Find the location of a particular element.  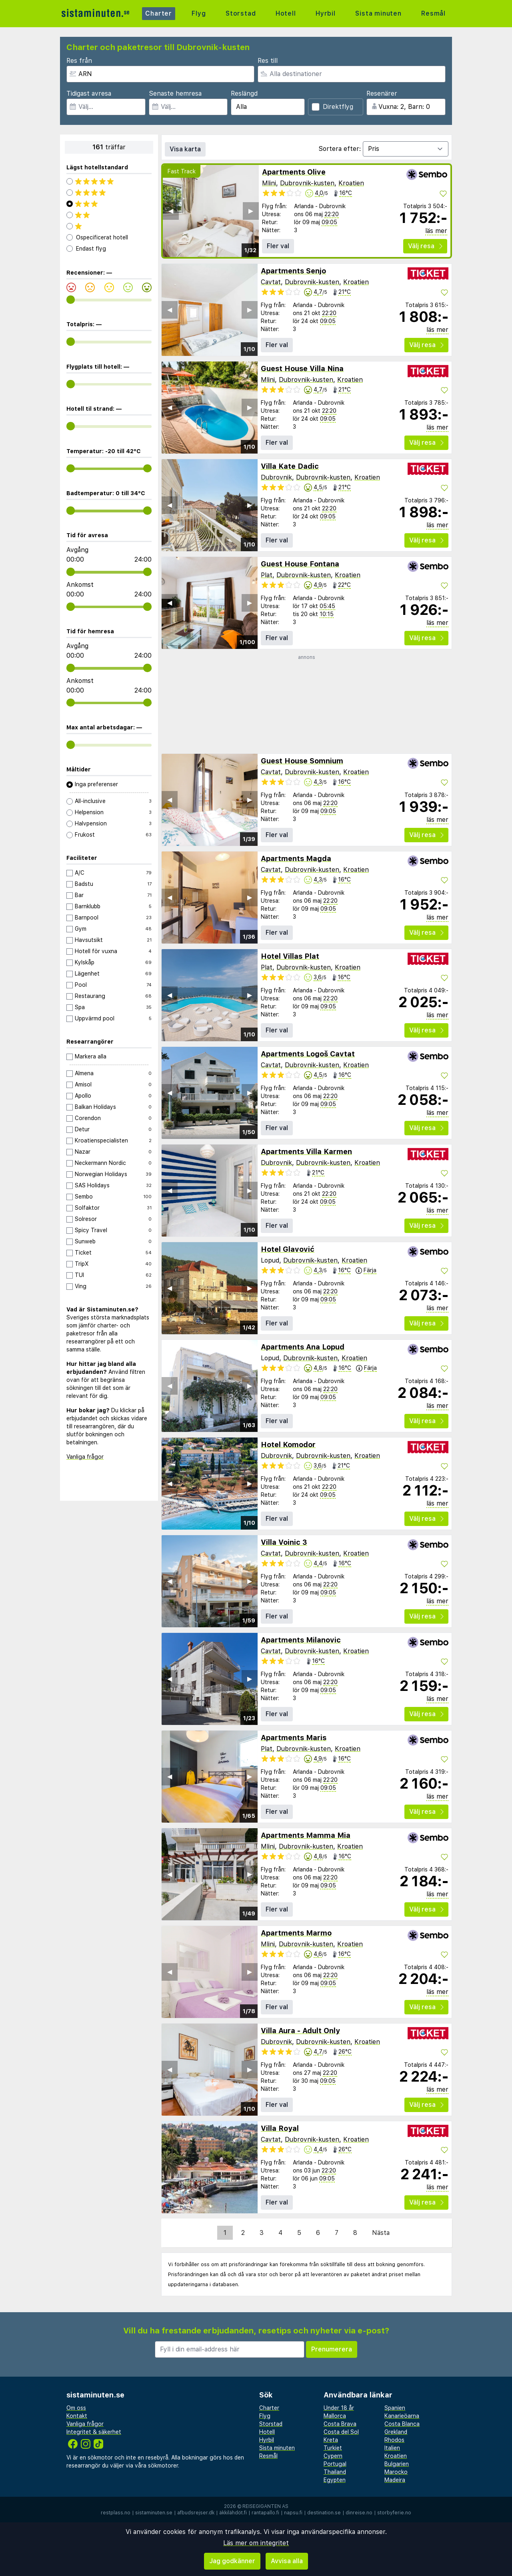

restplass.no is located at coordinates (115, 2513).